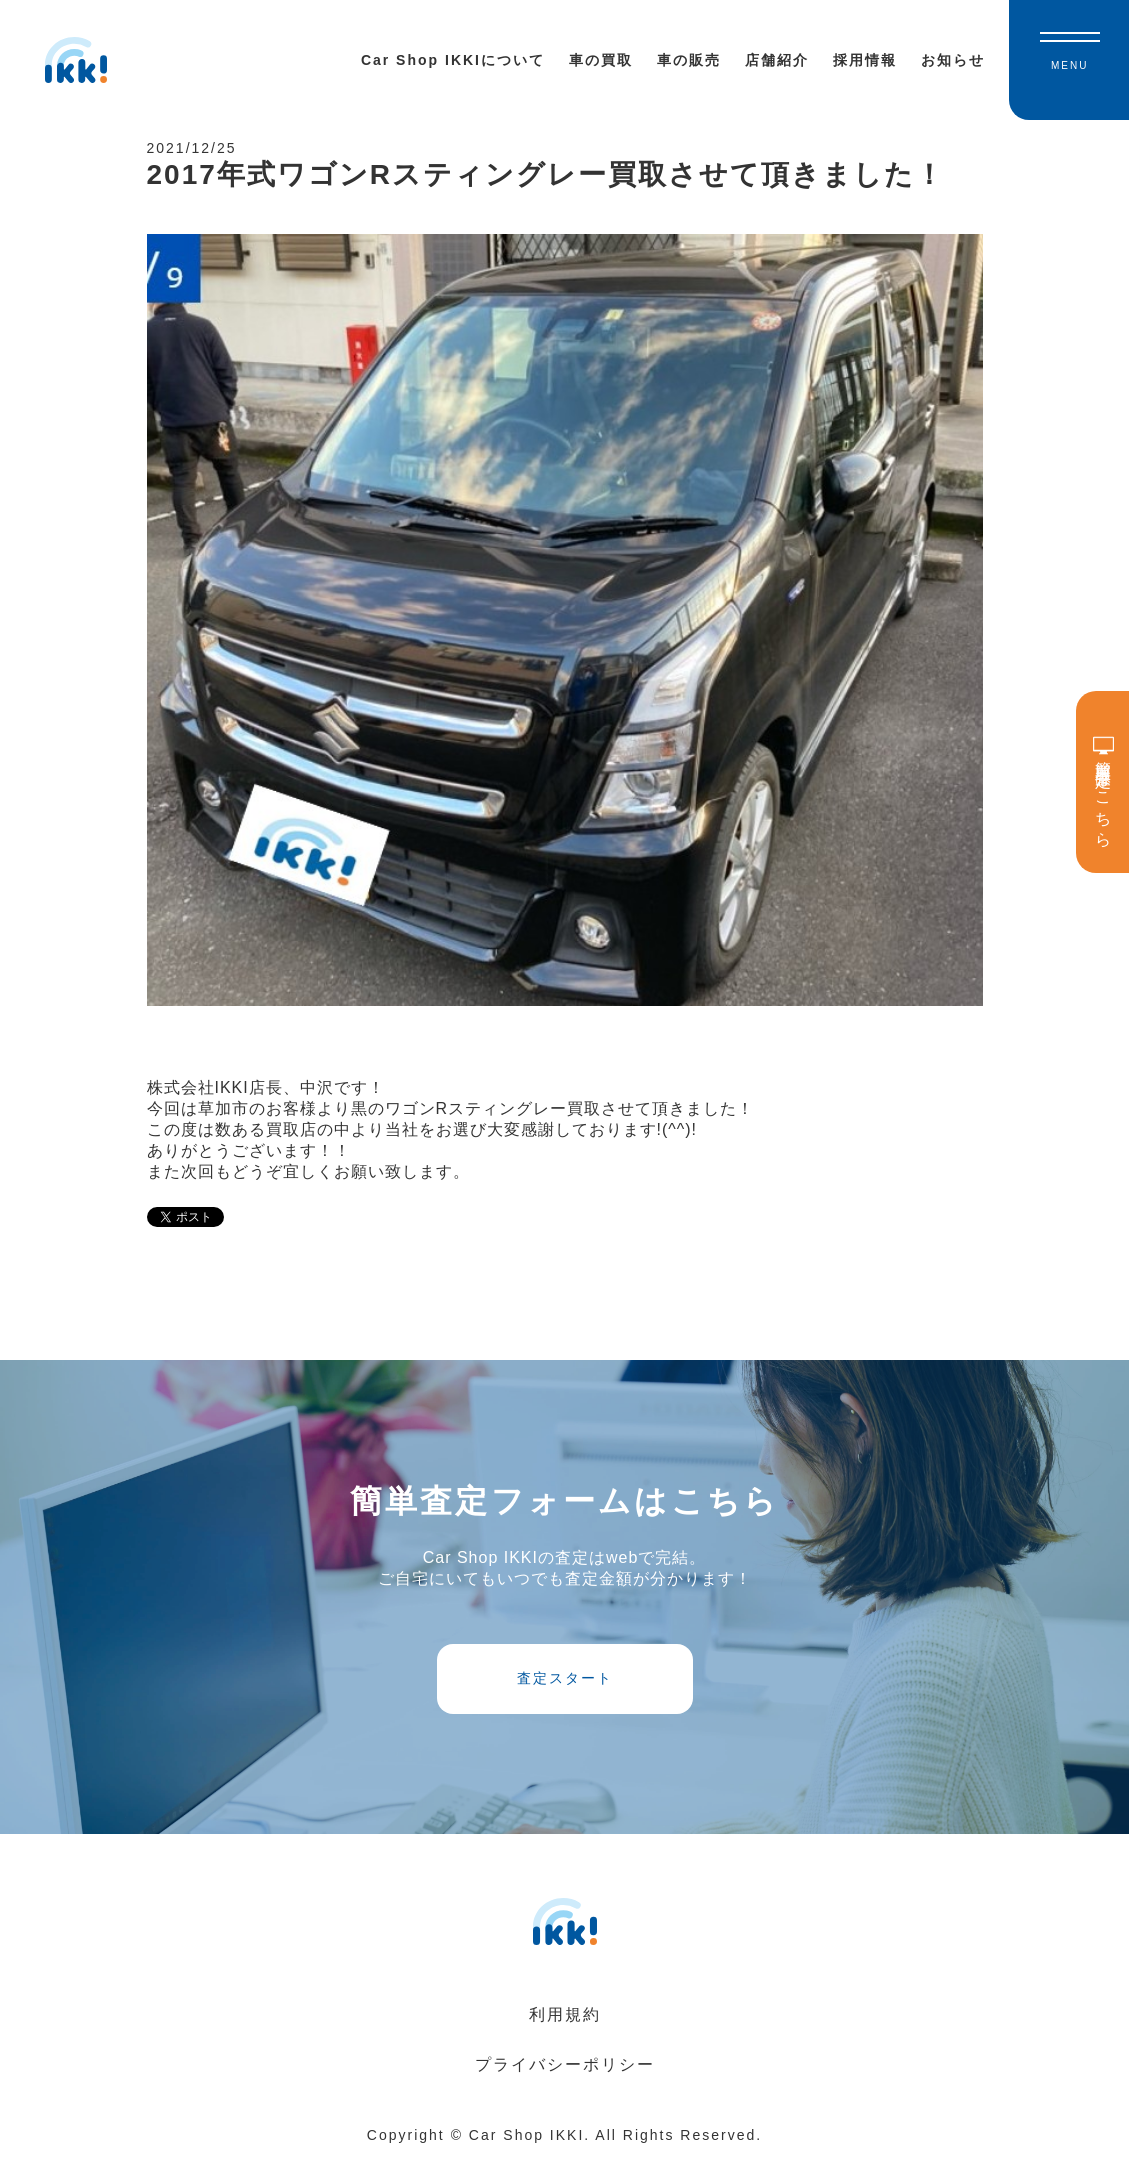  I want to click on 査定スタート, so click(565, 1678).